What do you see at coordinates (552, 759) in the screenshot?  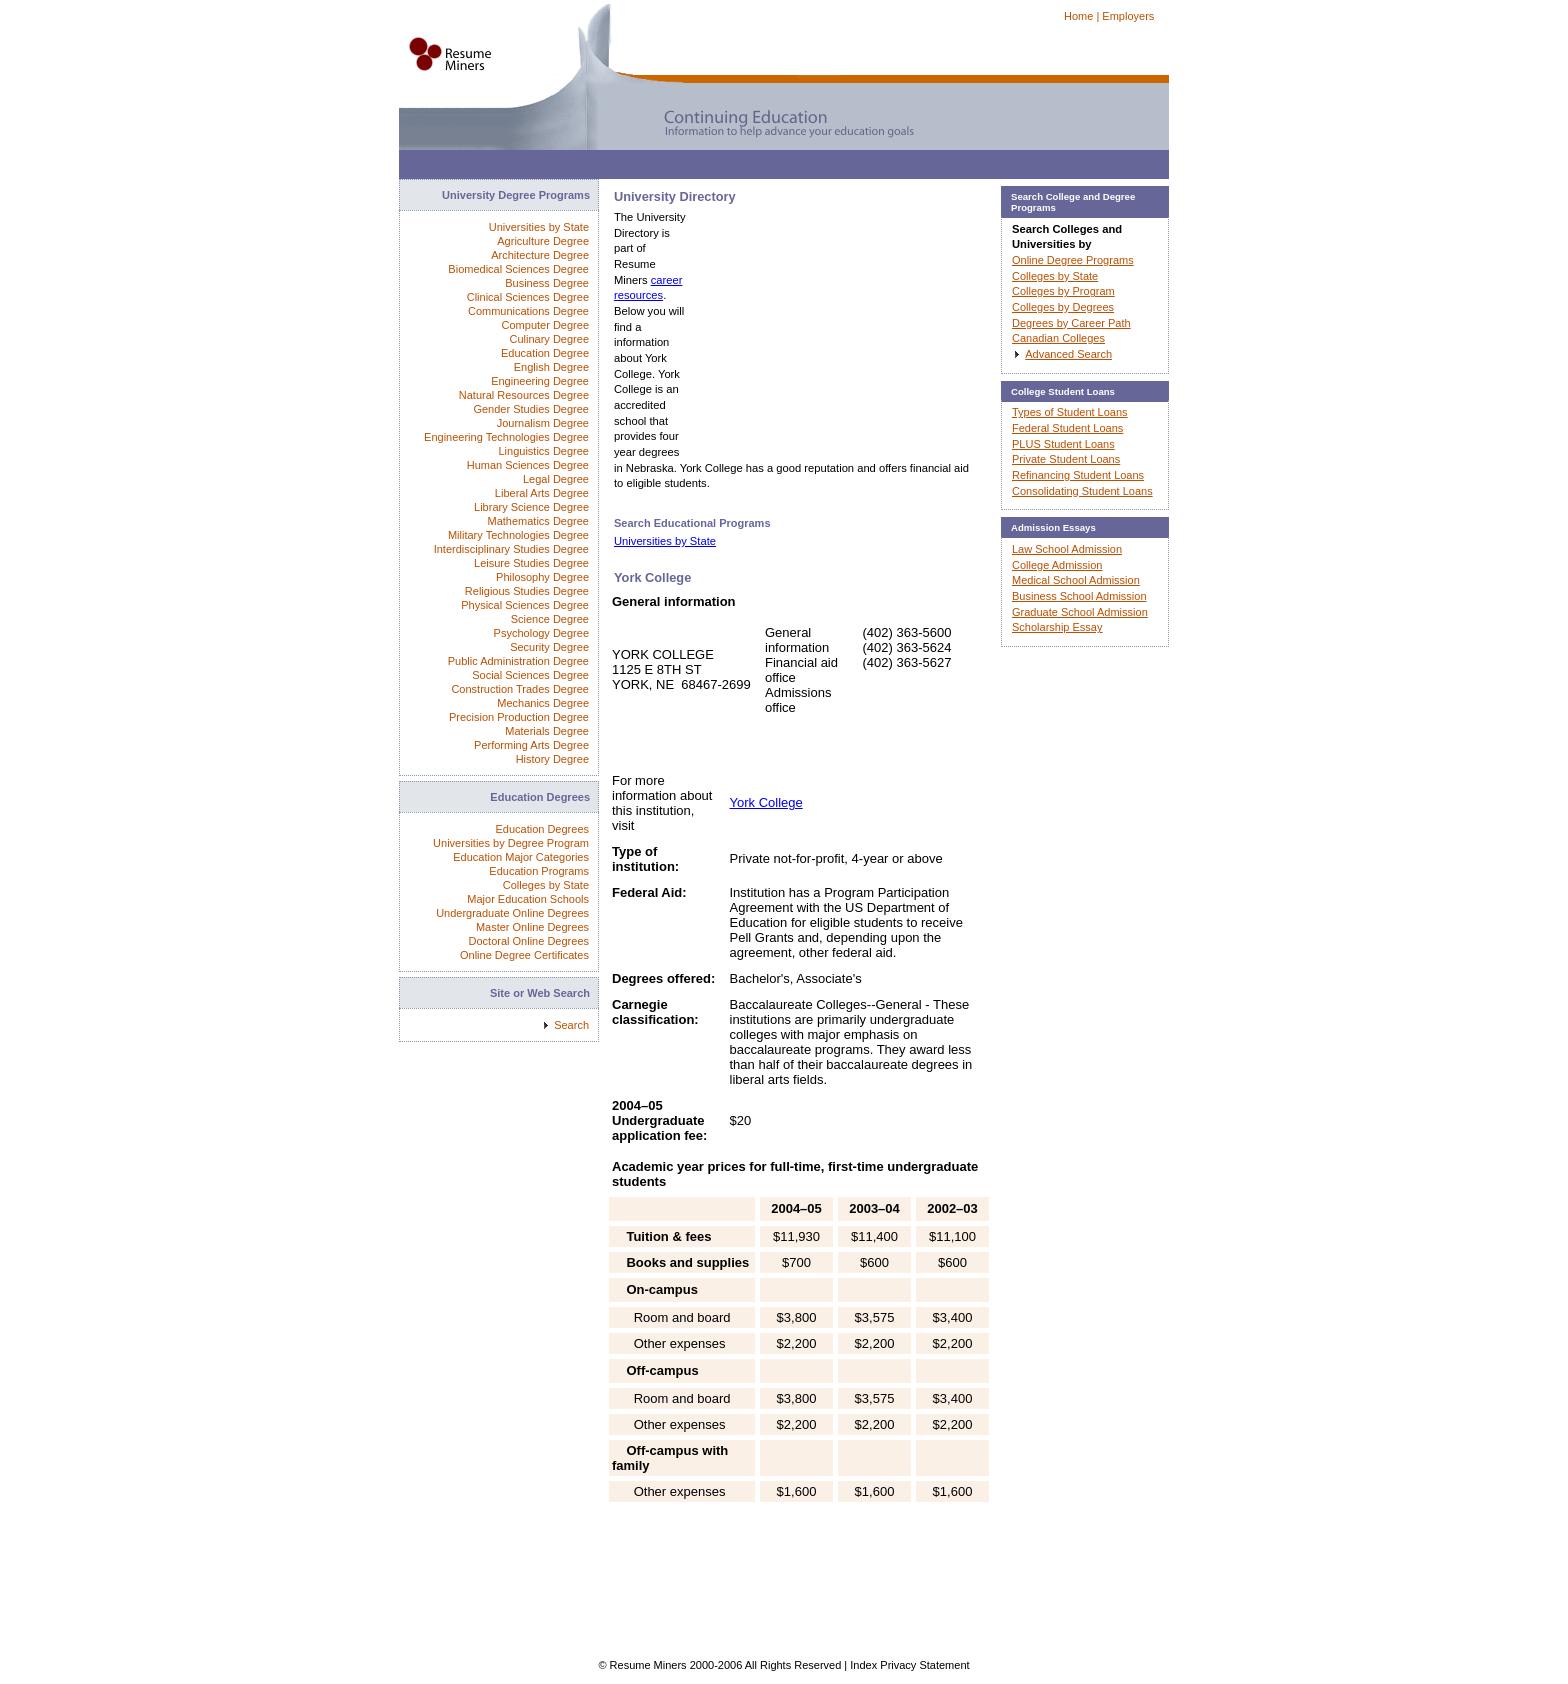 I see `History Degree` at bounding box center [552, 759].